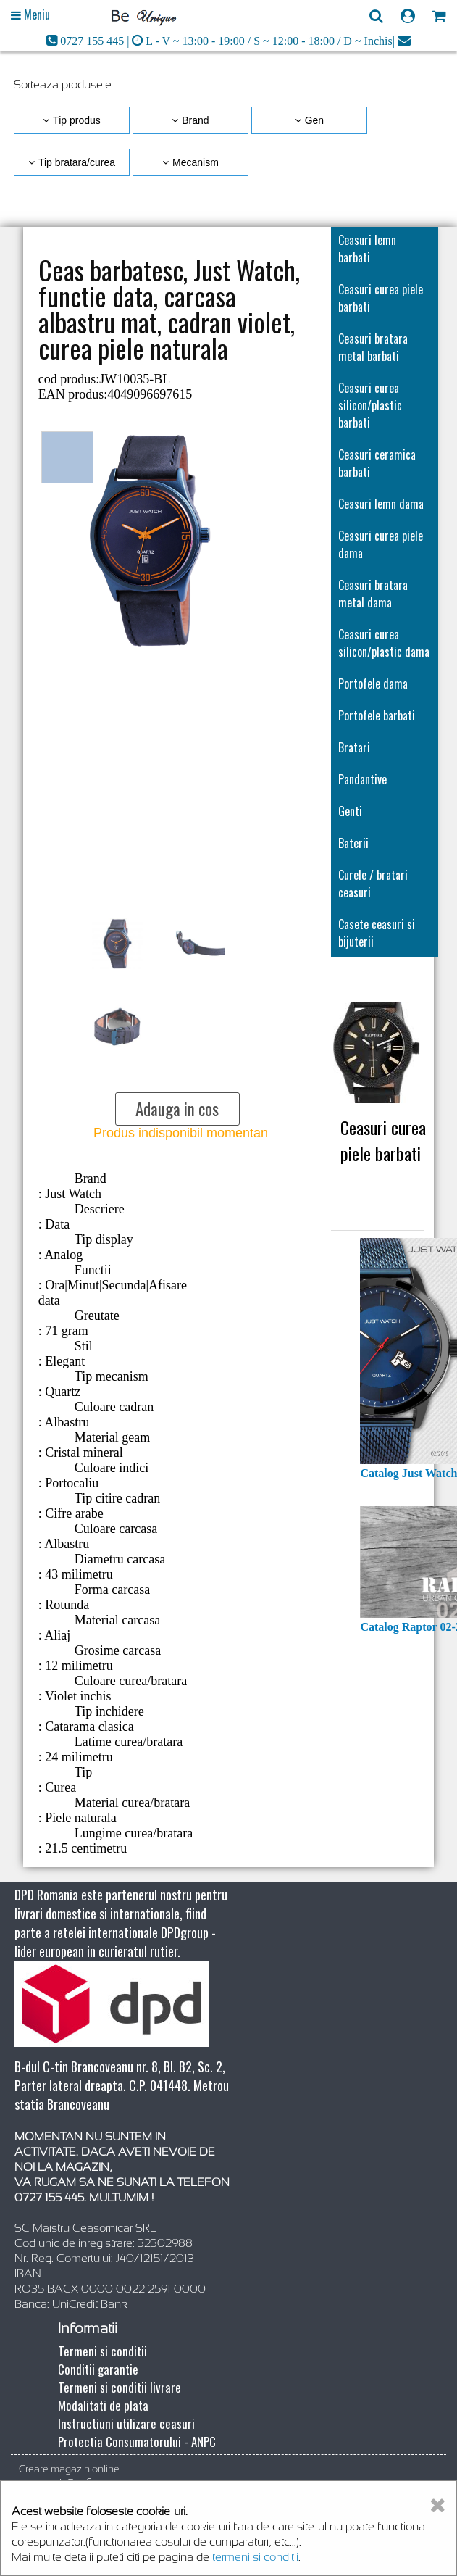 The image size is (457, 2576). I want to click on Brand, so click(195, 120).